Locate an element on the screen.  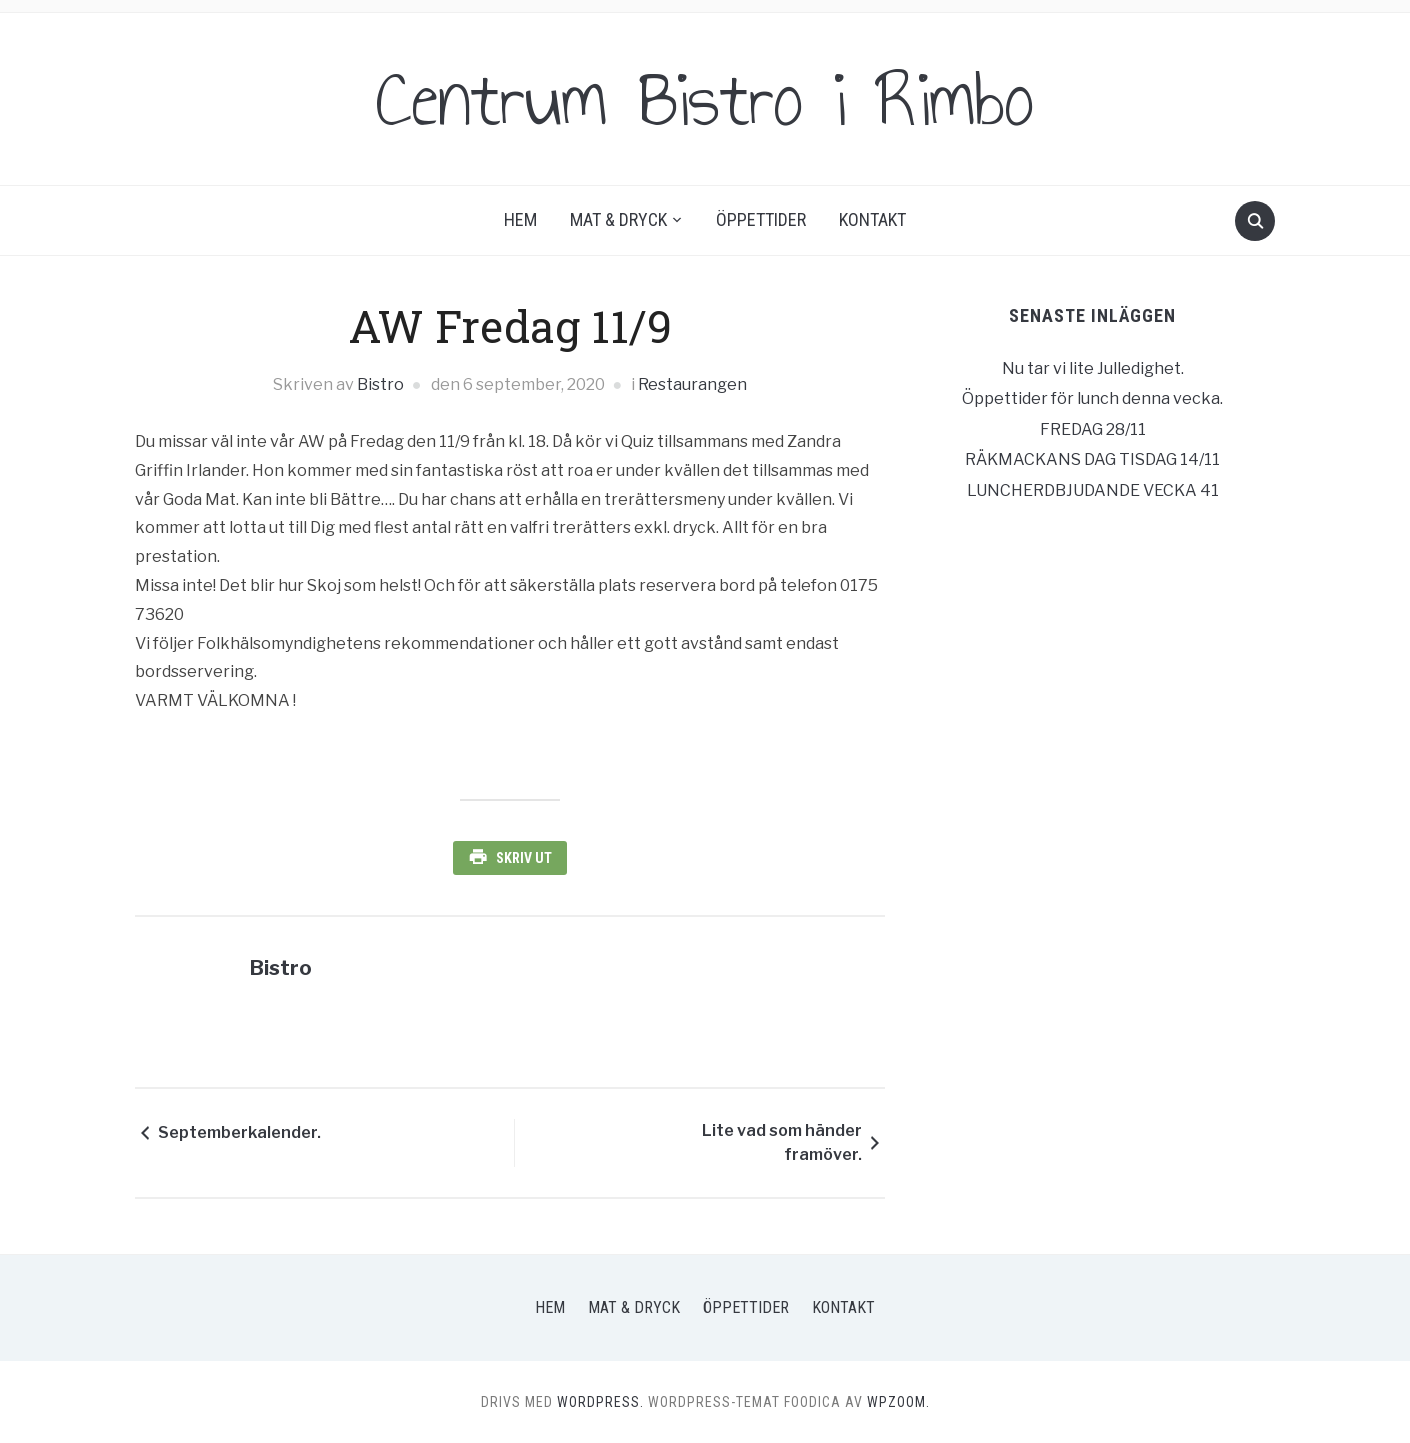
Öppettider för lunch denna vecka. is located at coordinates (1092, 398).